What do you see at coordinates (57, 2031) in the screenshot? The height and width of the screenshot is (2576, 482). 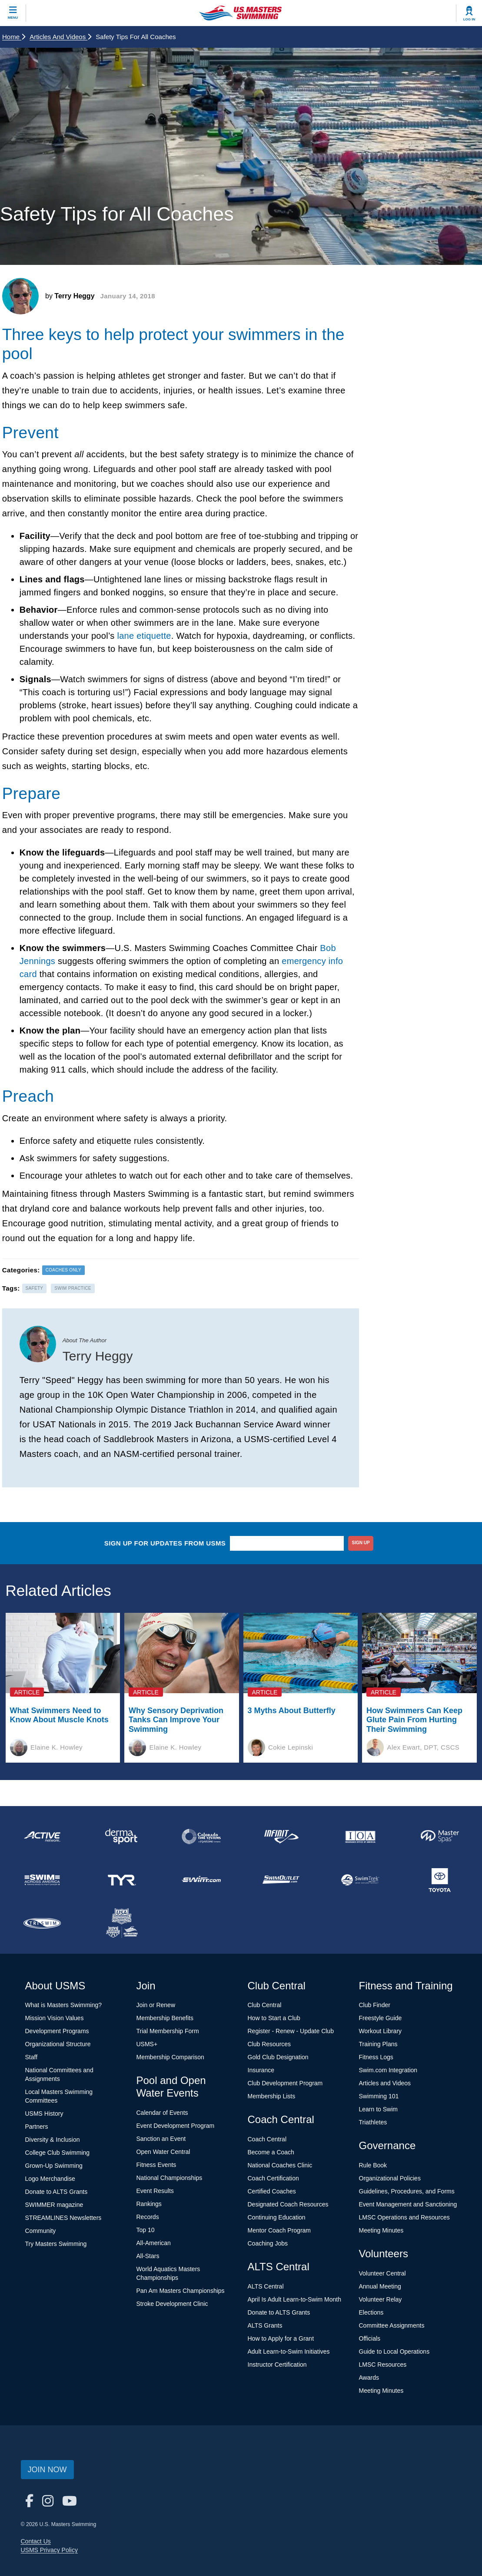 I see `Development Programs` at bounding box center [57, 2031].